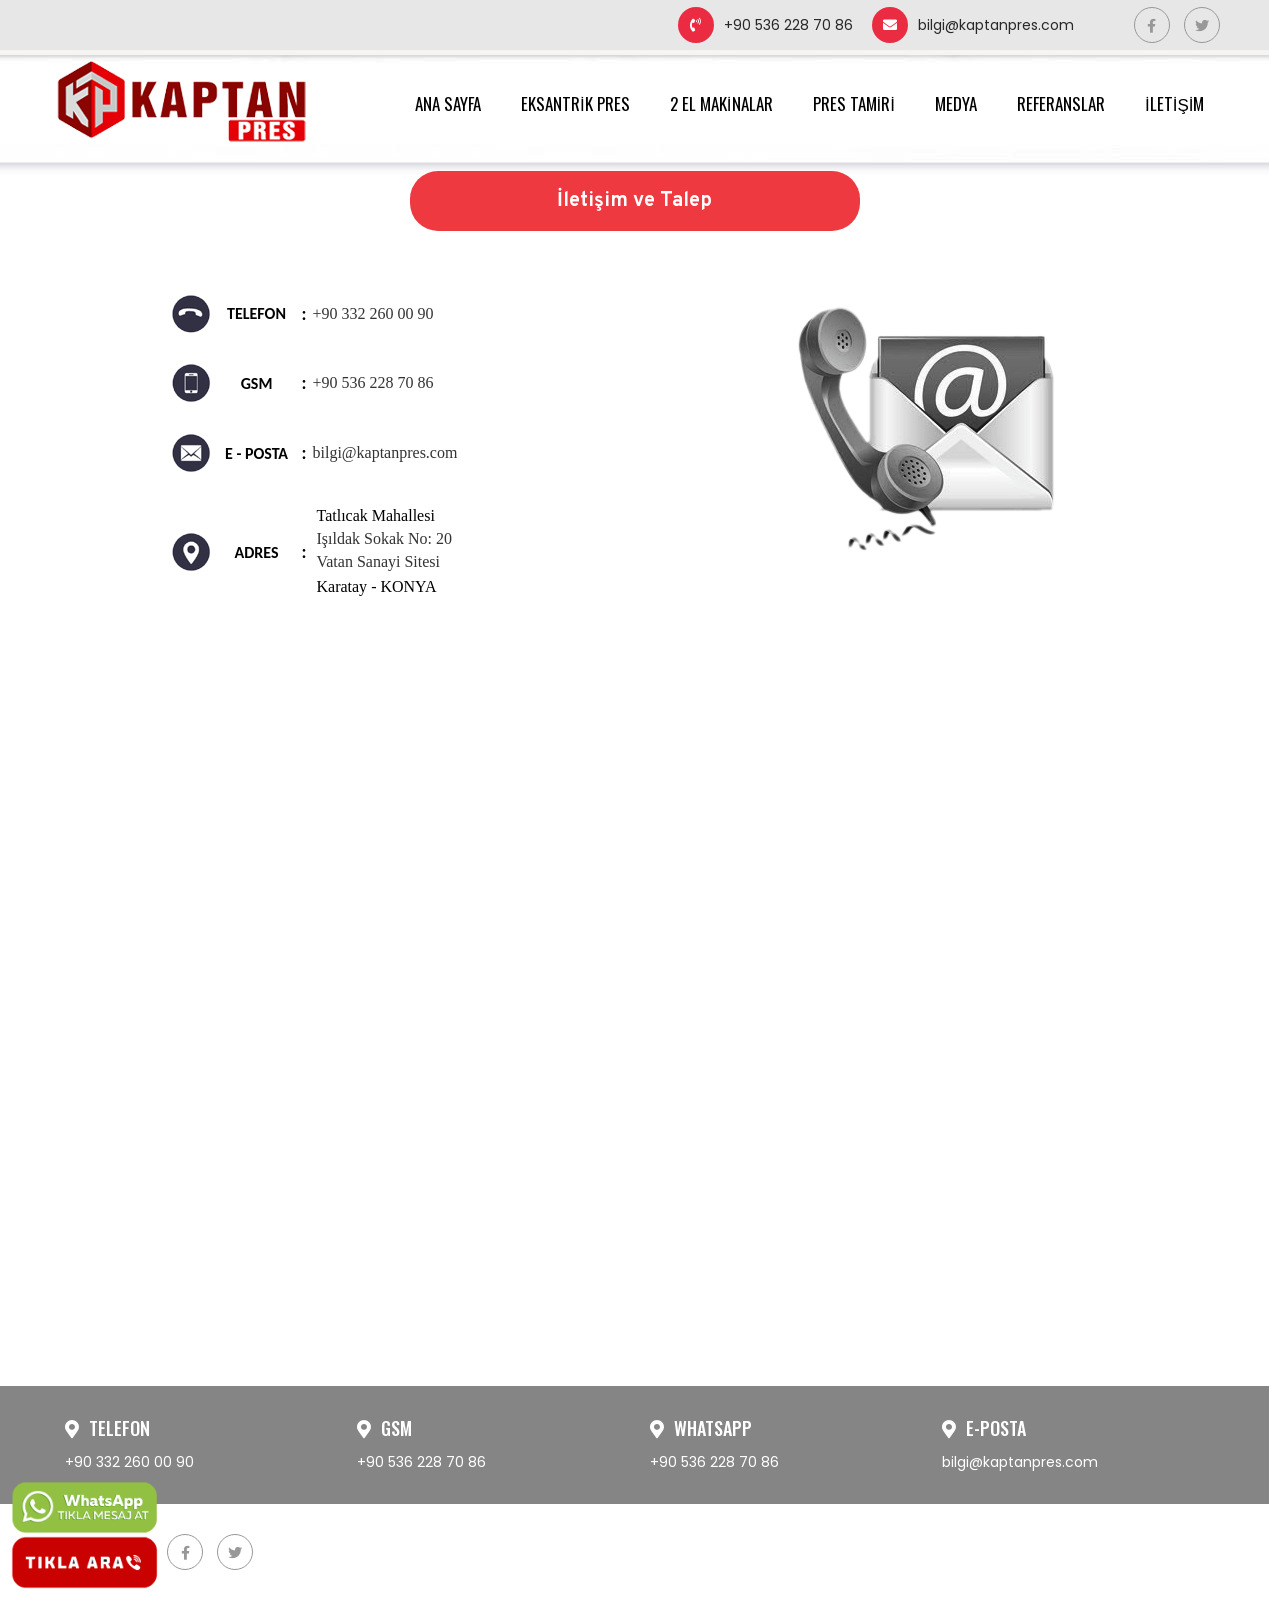 This screenshot has width=1269, height=1600. What do you see at coordinates (765, 25) in the screenshot?
I see `+90 536 228 70 86` at bounding box center [765, 25].